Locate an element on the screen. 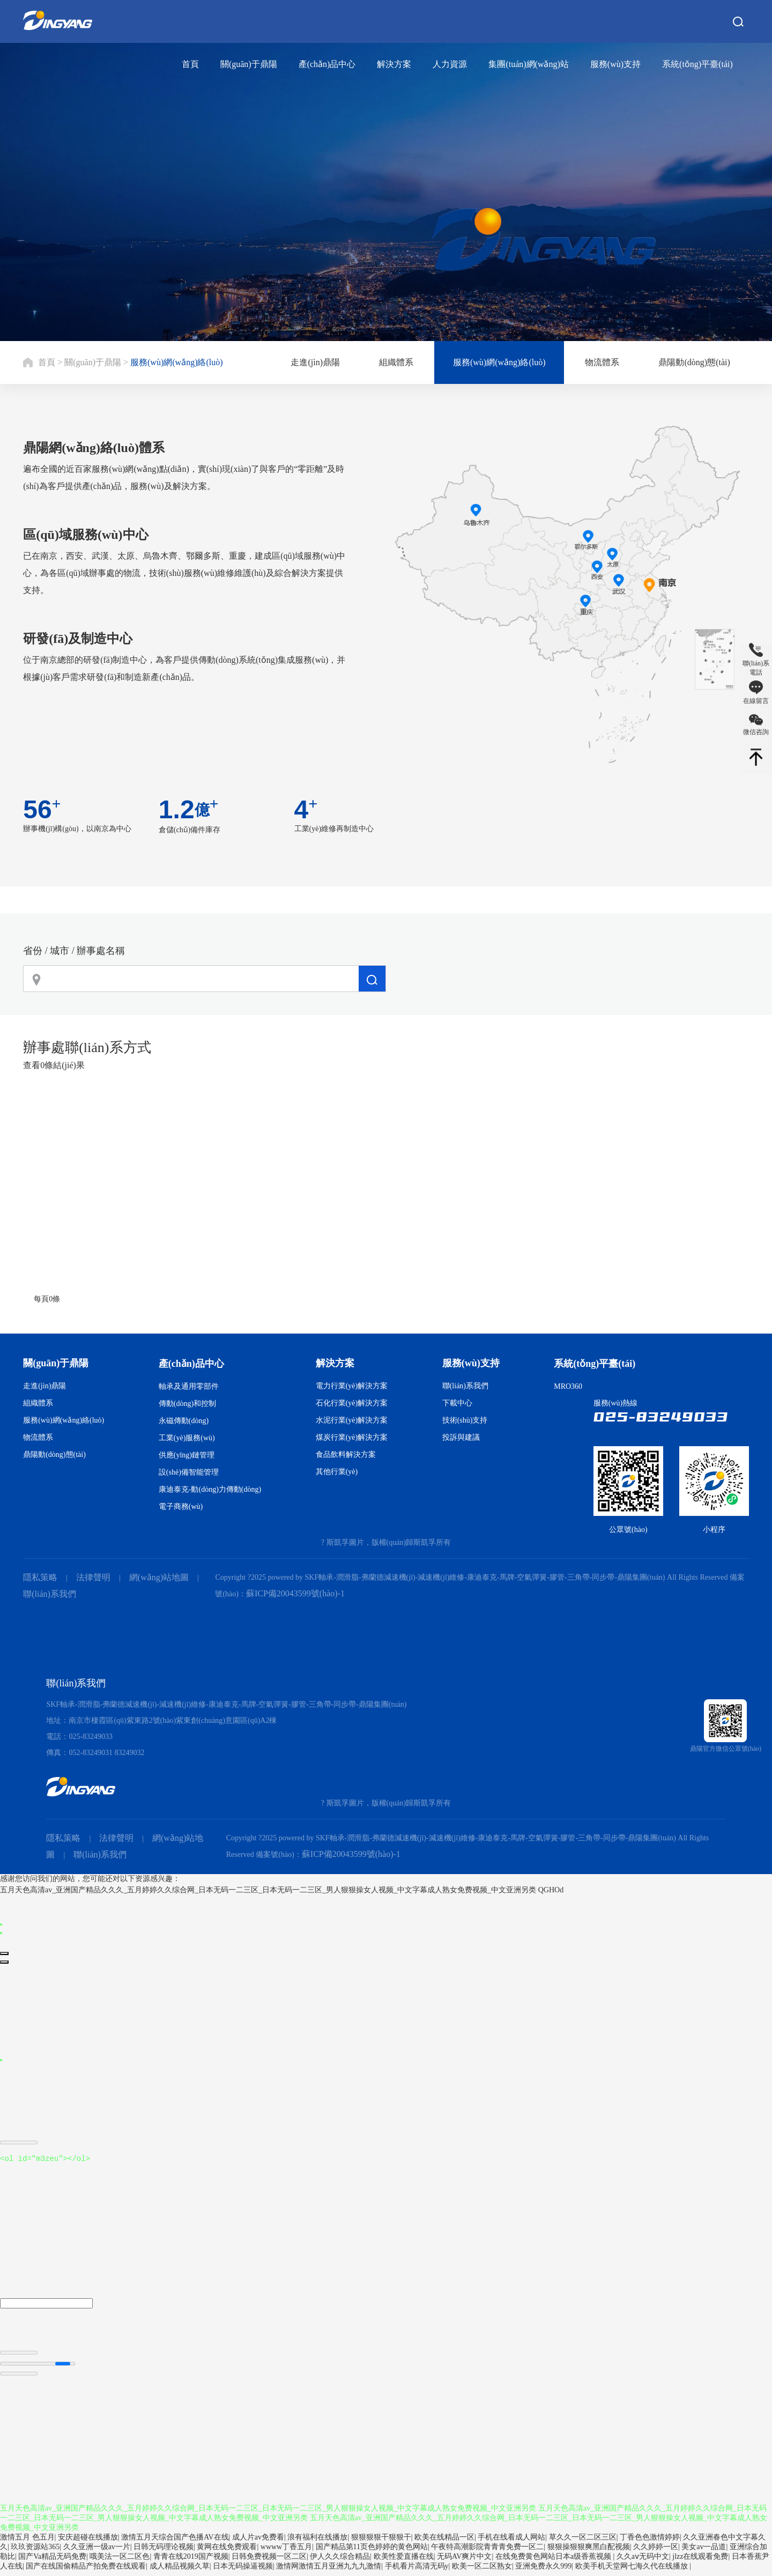  成人精品视频久草 is located at coordinates (180, 2571).